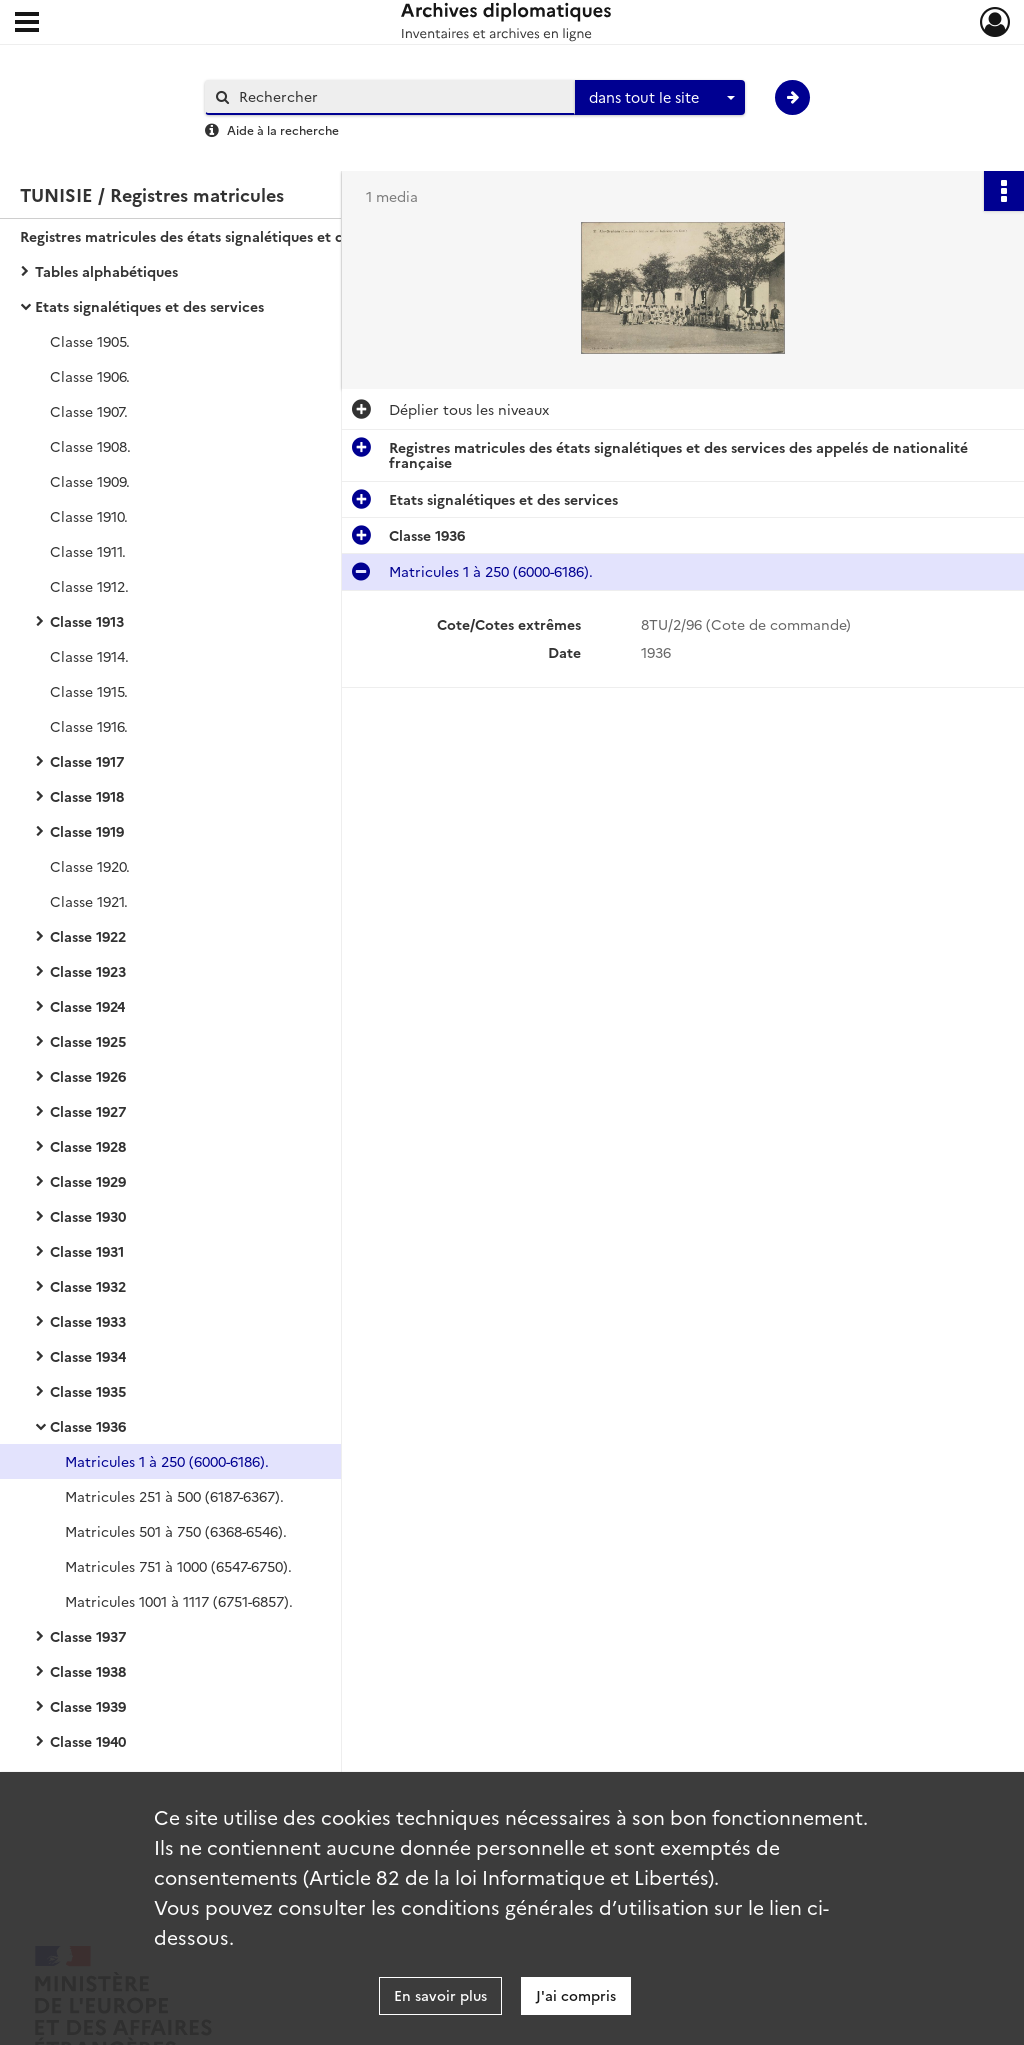 The height and width of the screenshot is (2045, 1024). I want to click on Classe 1922, so click(88, 936).